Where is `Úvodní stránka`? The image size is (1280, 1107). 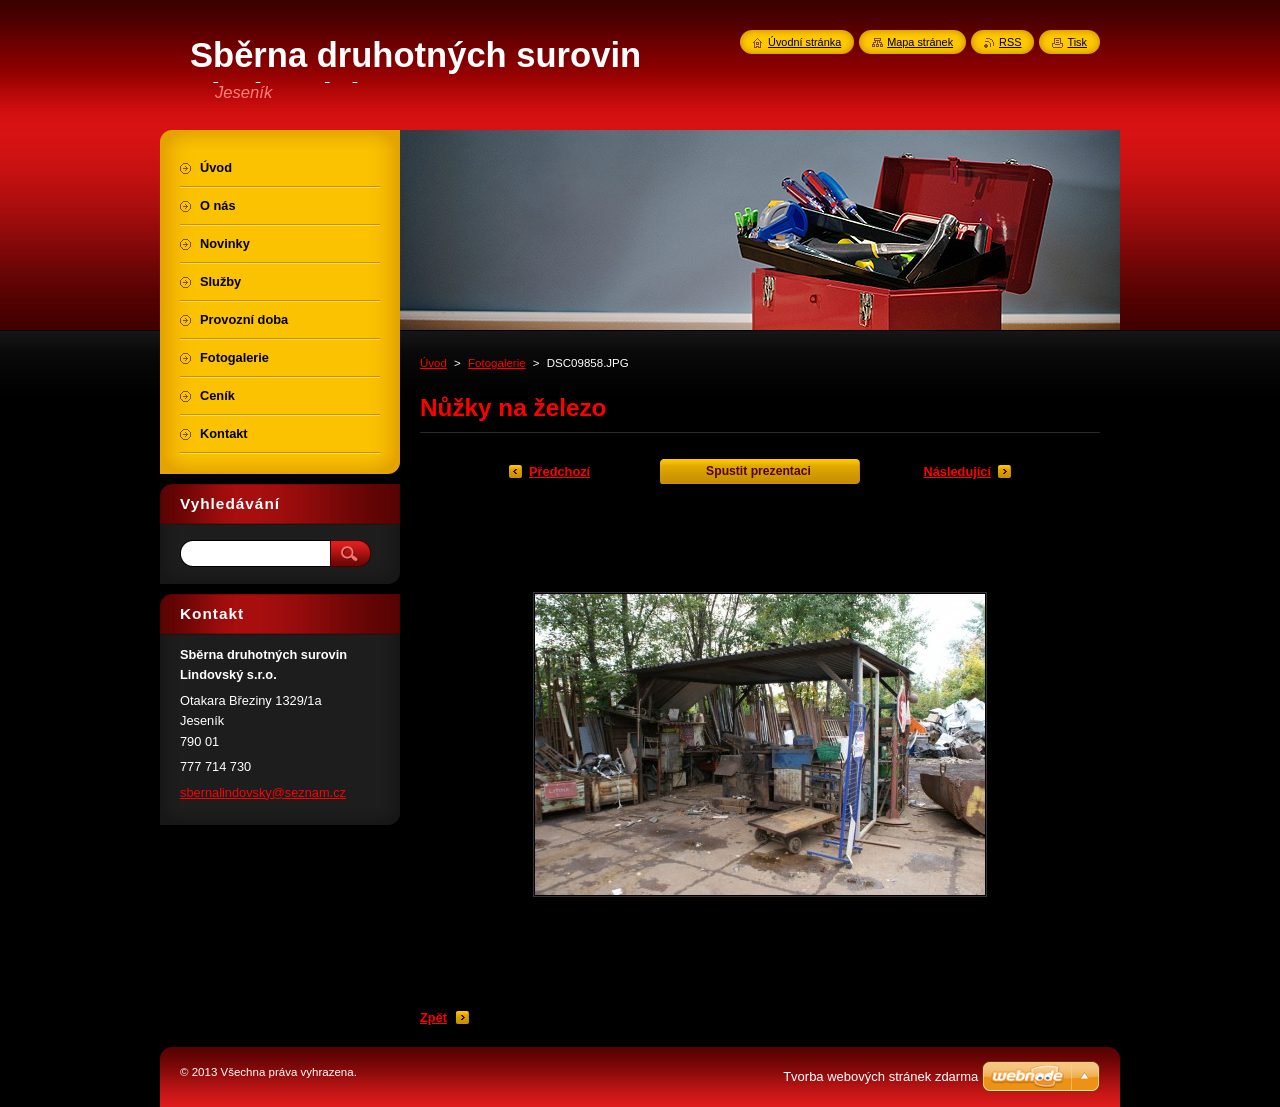
Úvodní stránka is located at coordinates (804, 42).